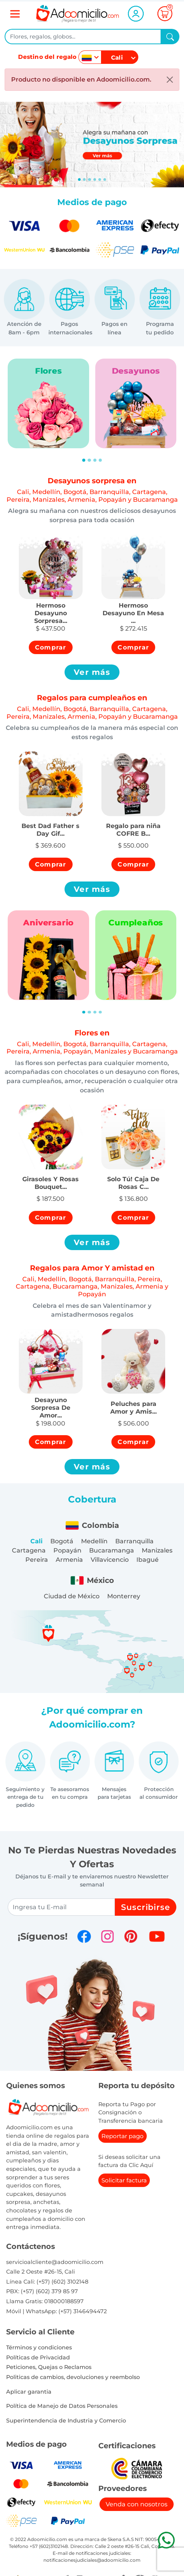 The height and width of the screenshot is (2576, 184). What do you see at coordinates (29, 1550) in the screenshot?
I see `Cartagena` at bounding box center [29, 1550].